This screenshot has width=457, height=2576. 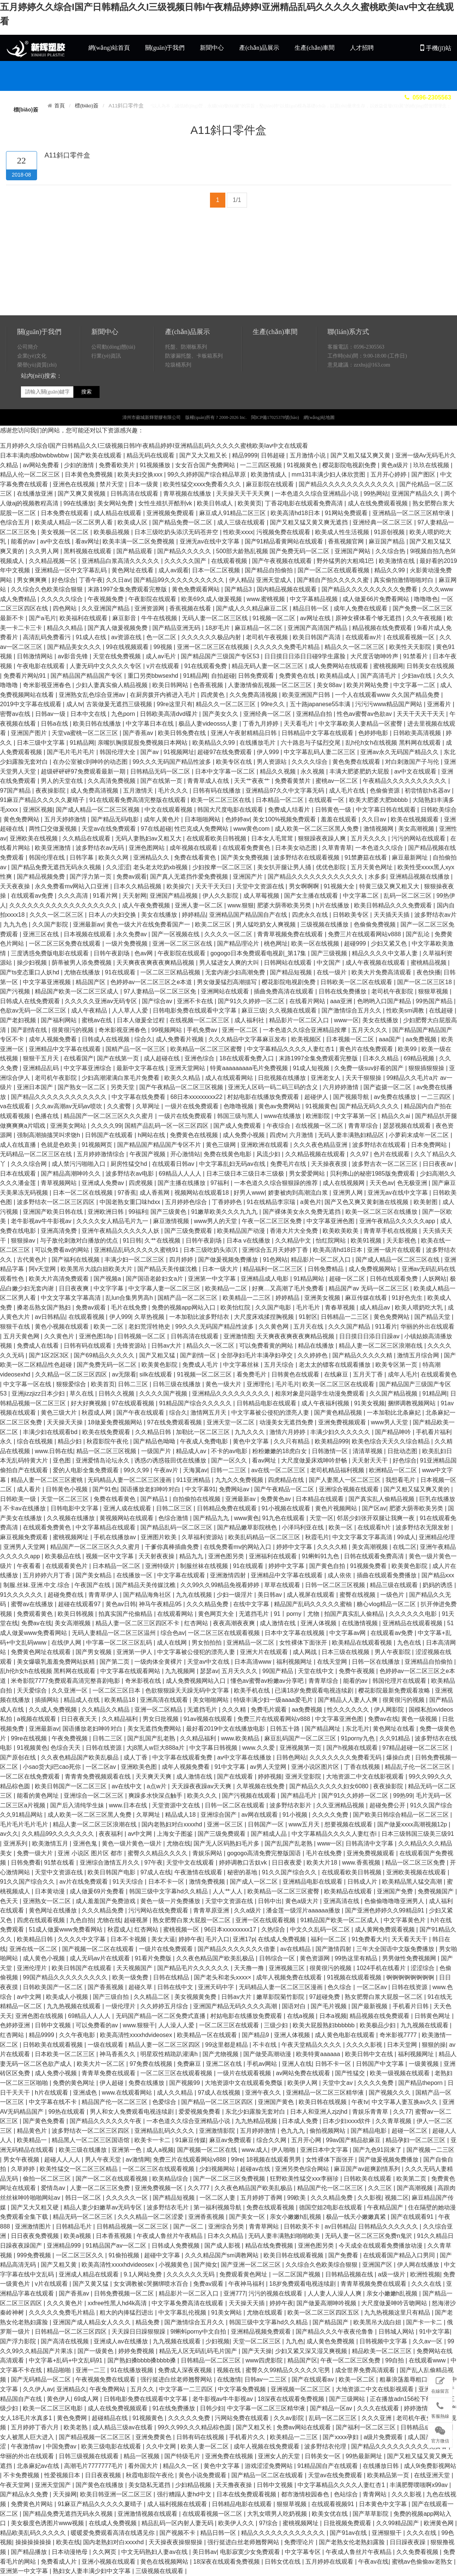 What do you see at coordinates (29, 1738) in the screenshot?
I see `99re在线视频` at bounding box center [29, 1738].